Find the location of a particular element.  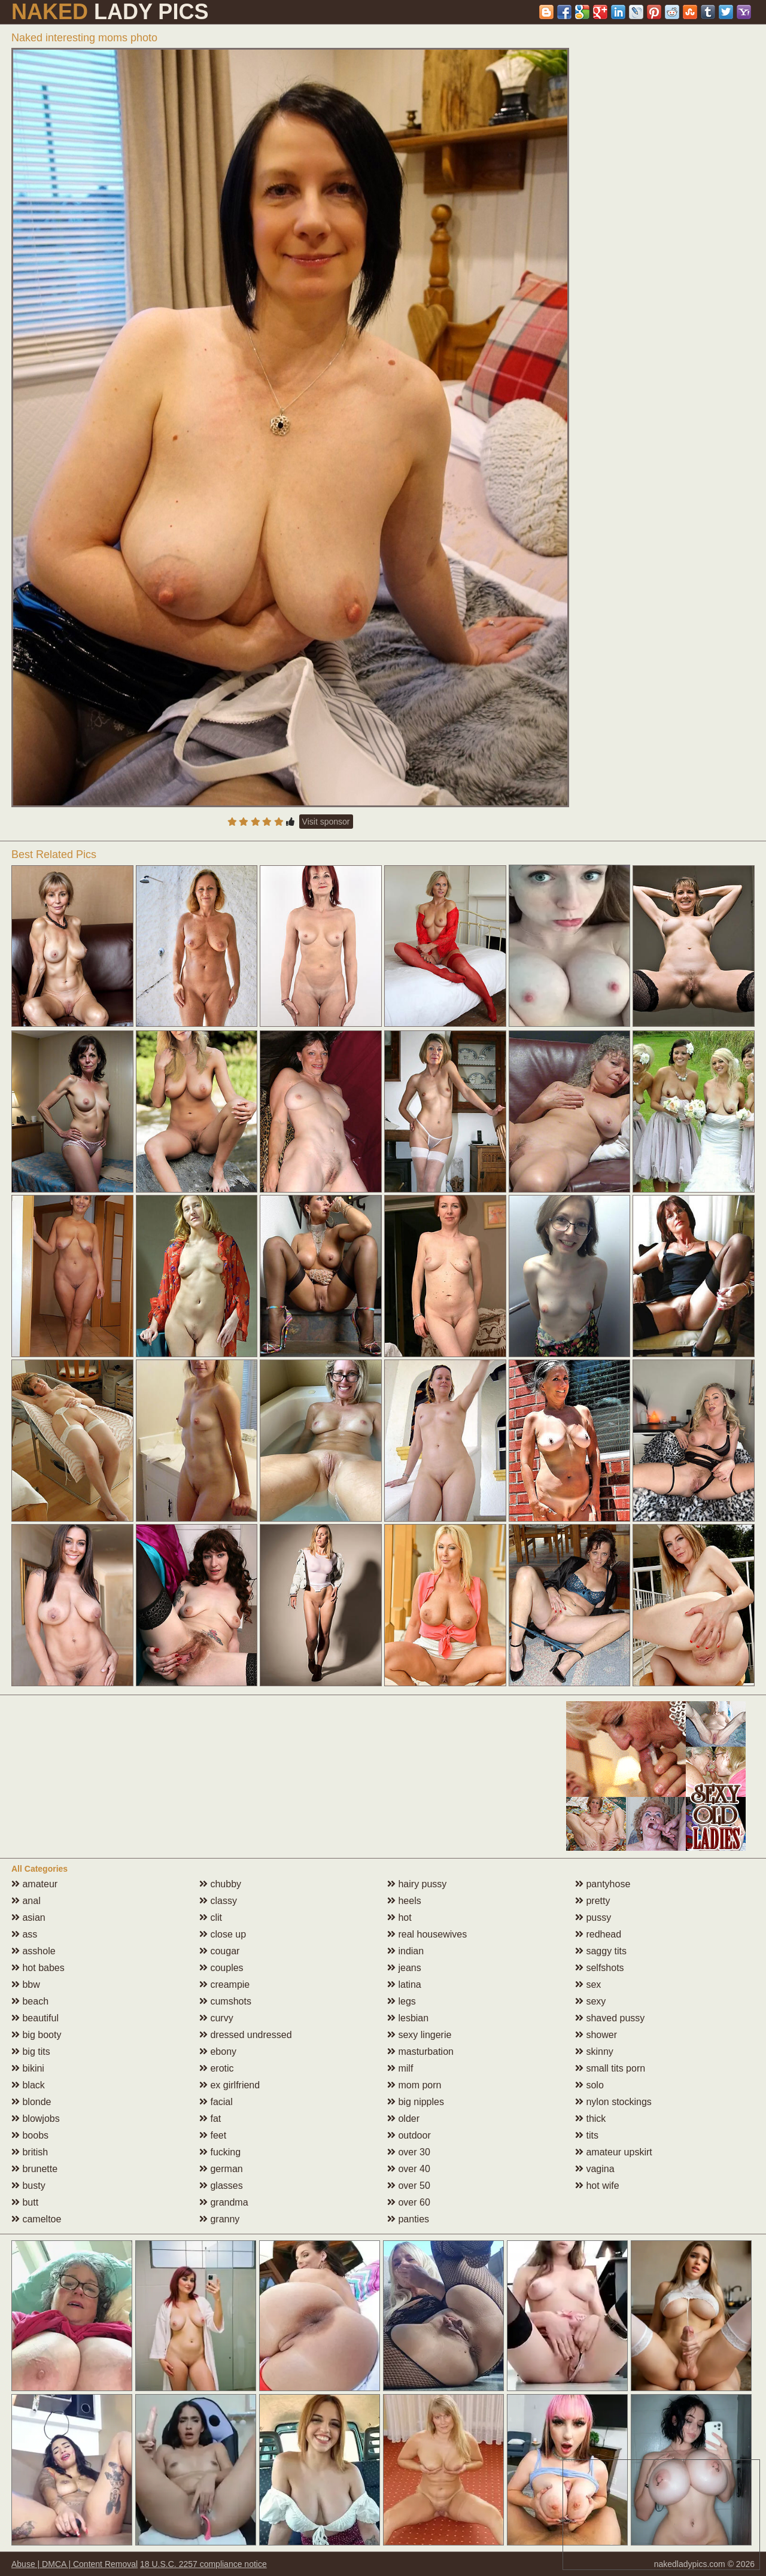

cougar is located at coordinates (219, 1951).